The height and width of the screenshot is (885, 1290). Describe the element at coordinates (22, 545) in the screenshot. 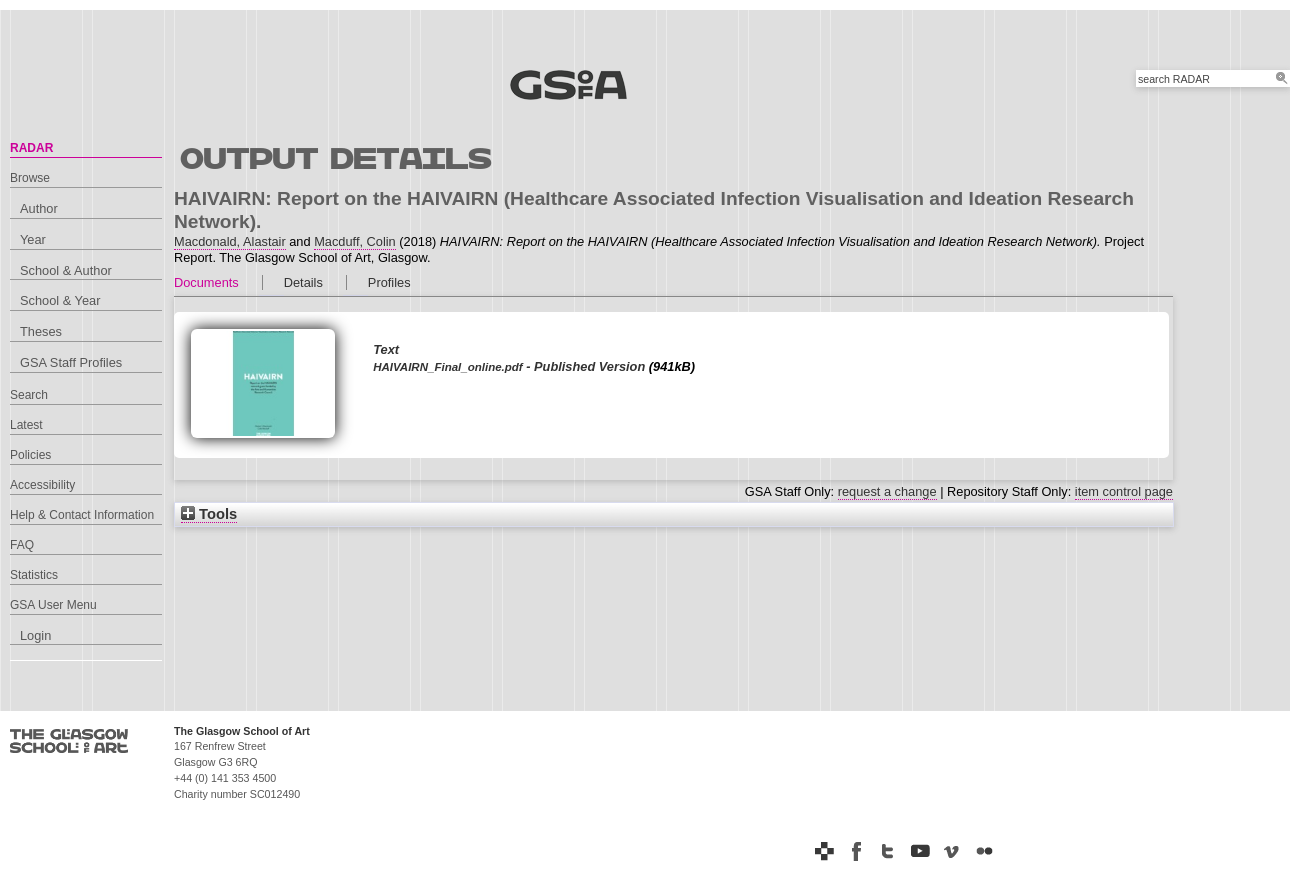

I see `FAQ` at that location.